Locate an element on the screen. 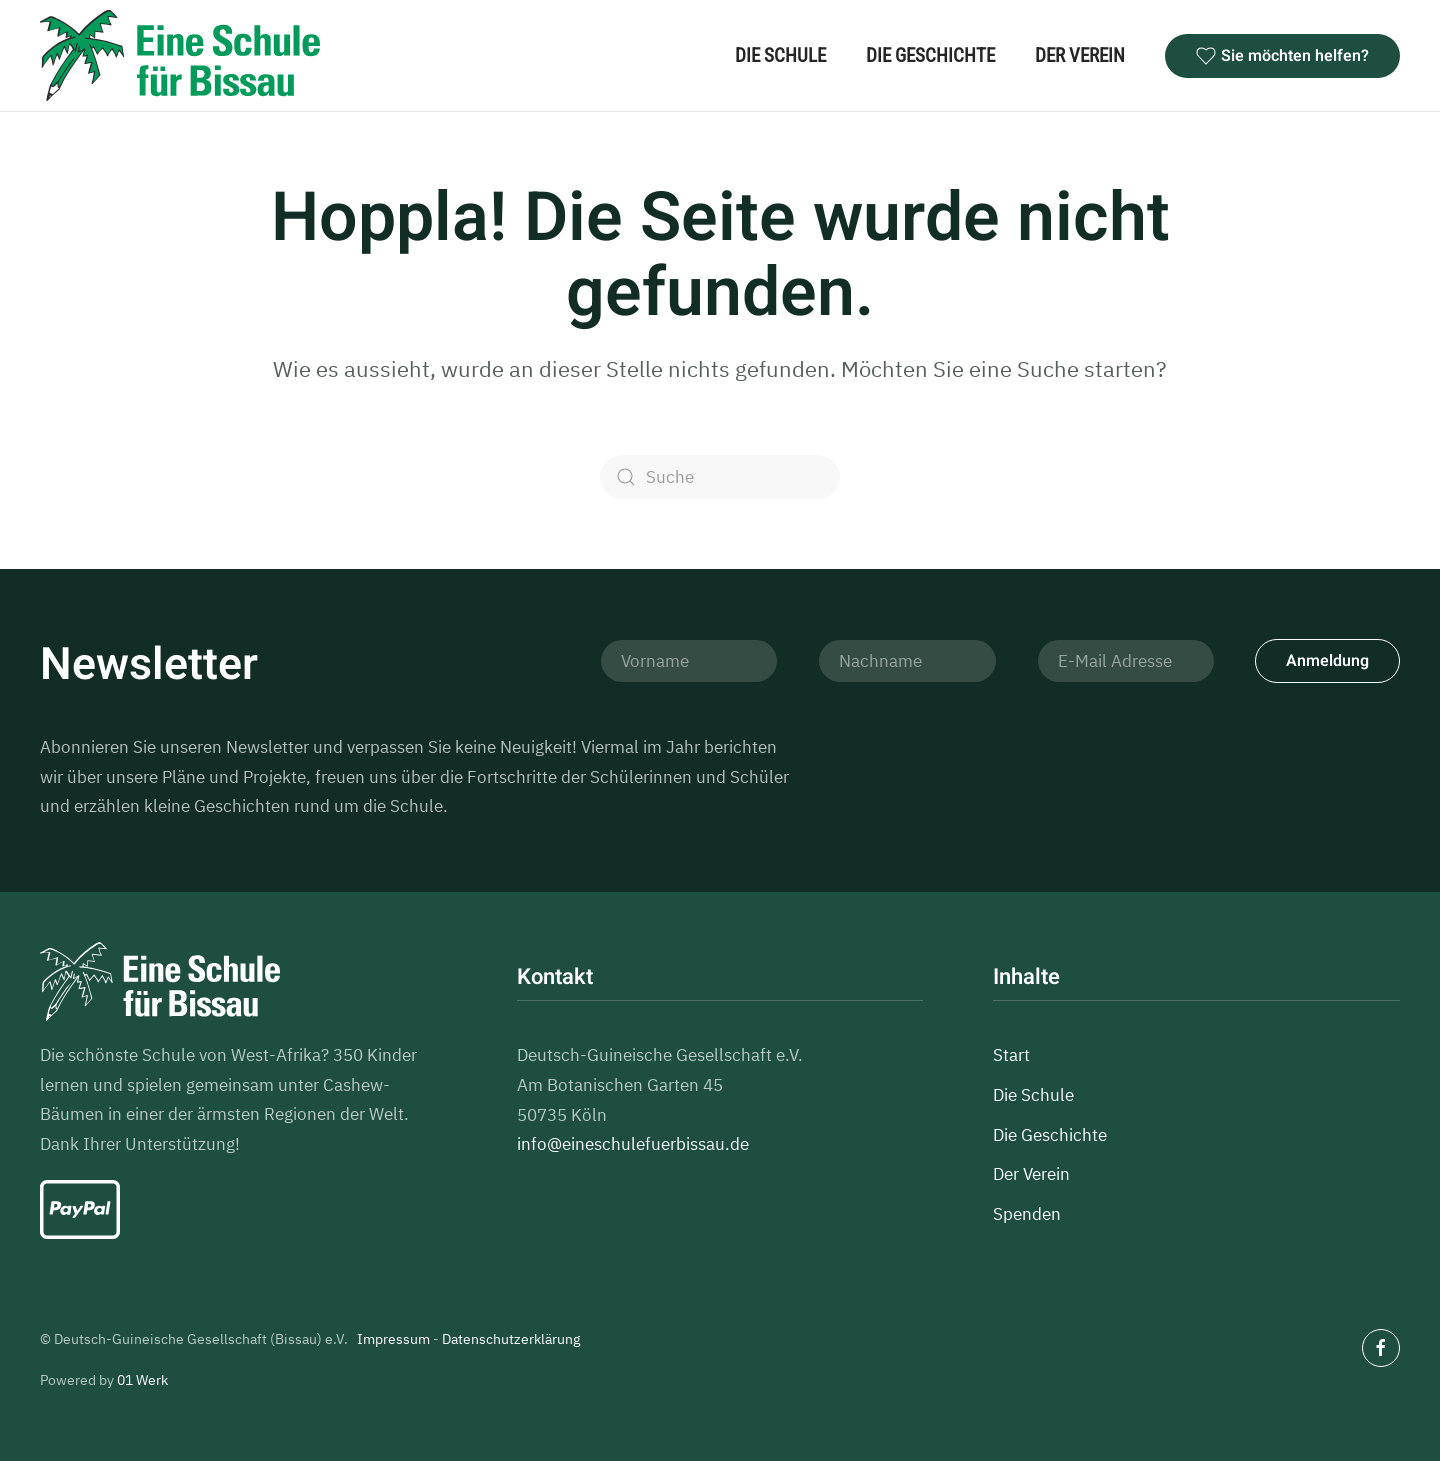  01 Werk is located at coordinates (142, 1380).